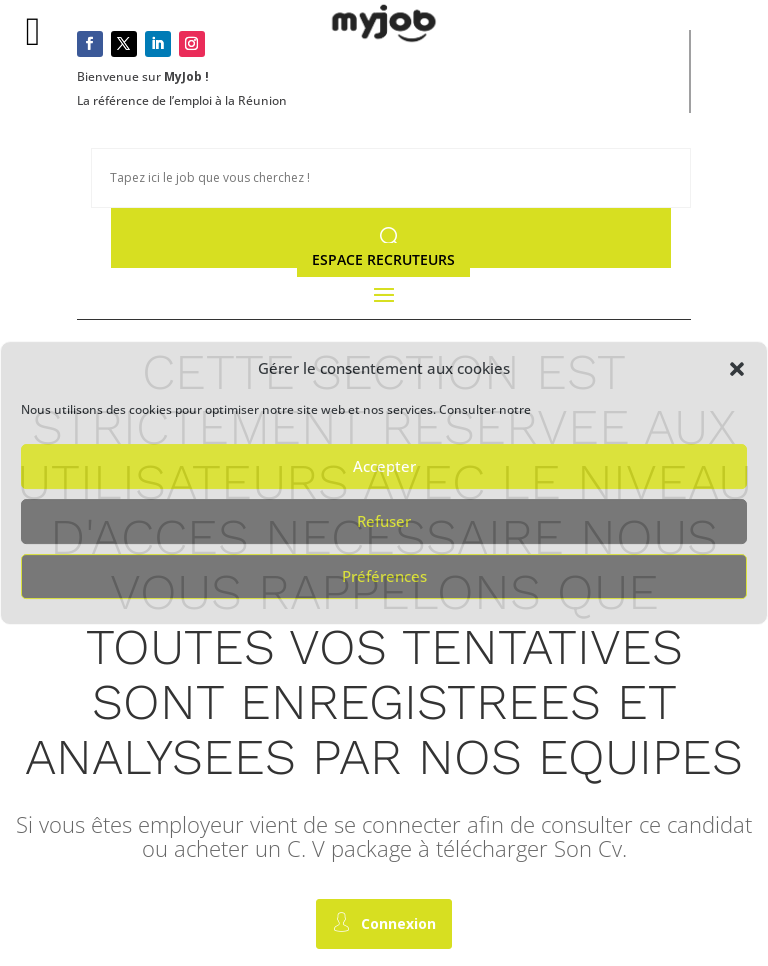  I want to click on Connexion, so click(384, 922).